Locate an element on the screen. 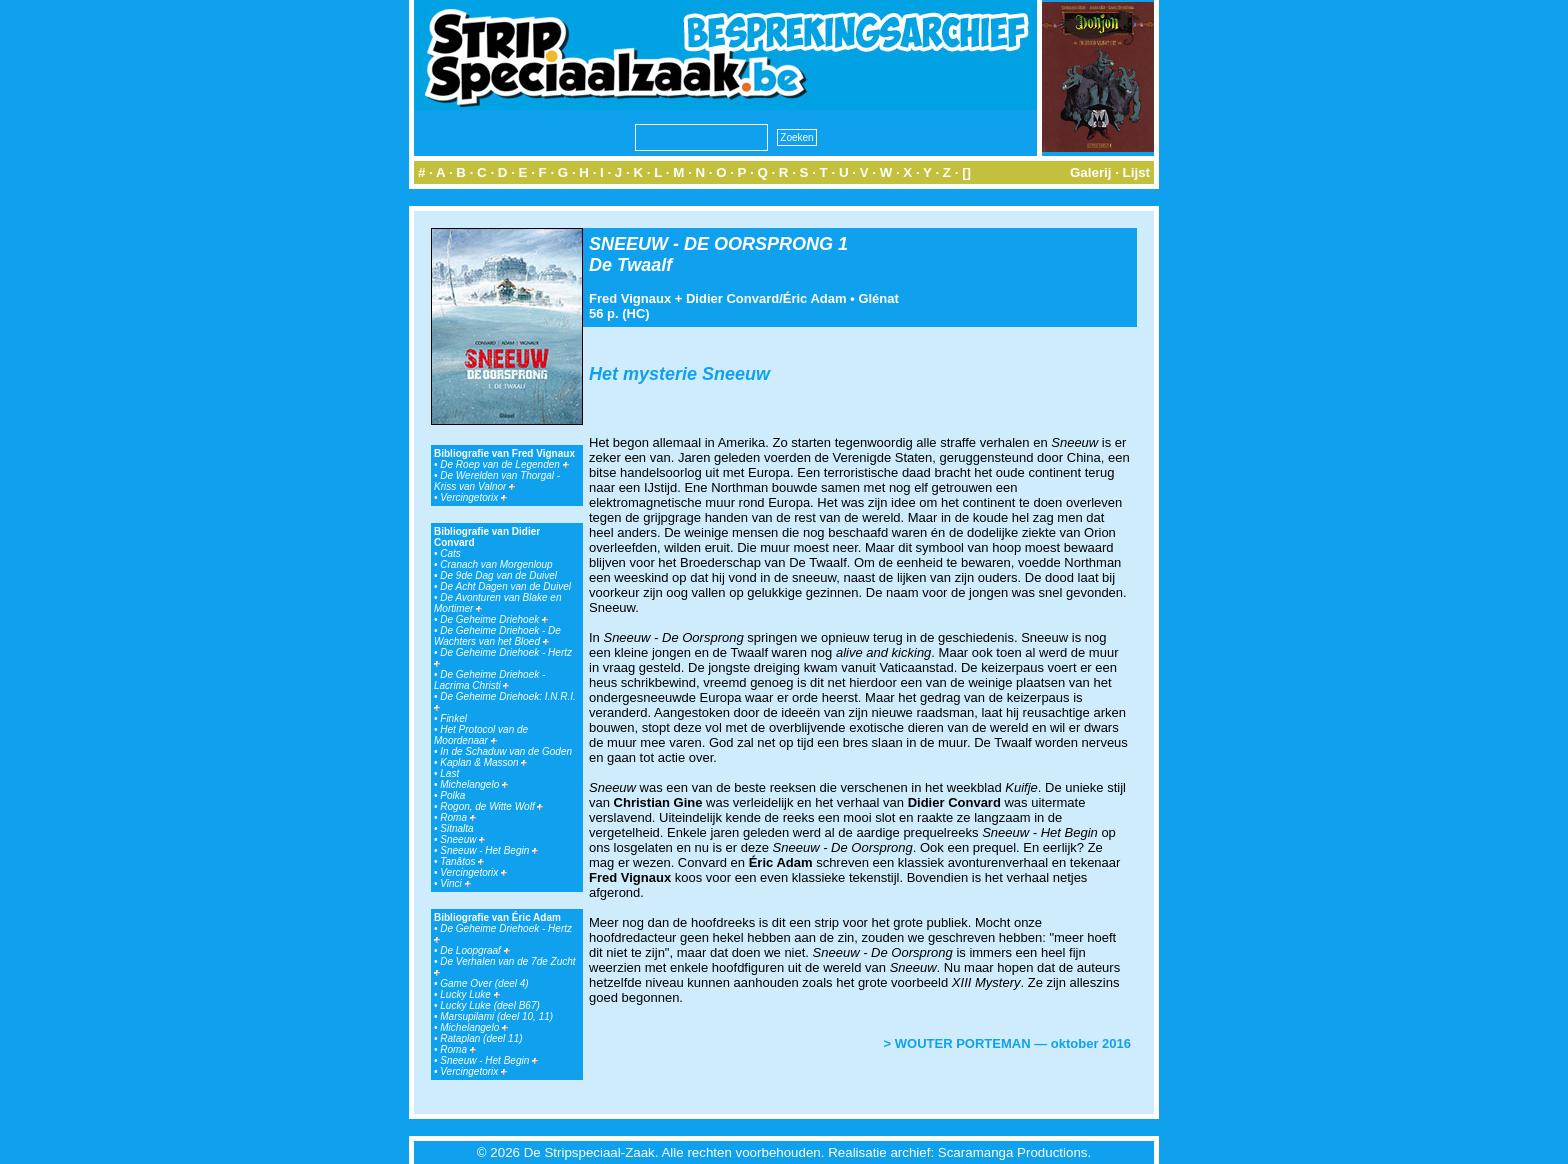 The image size is (1568, 1164). De Werelden van Thorgal - Kriss van Valnor is located at coordinates (497, 481).